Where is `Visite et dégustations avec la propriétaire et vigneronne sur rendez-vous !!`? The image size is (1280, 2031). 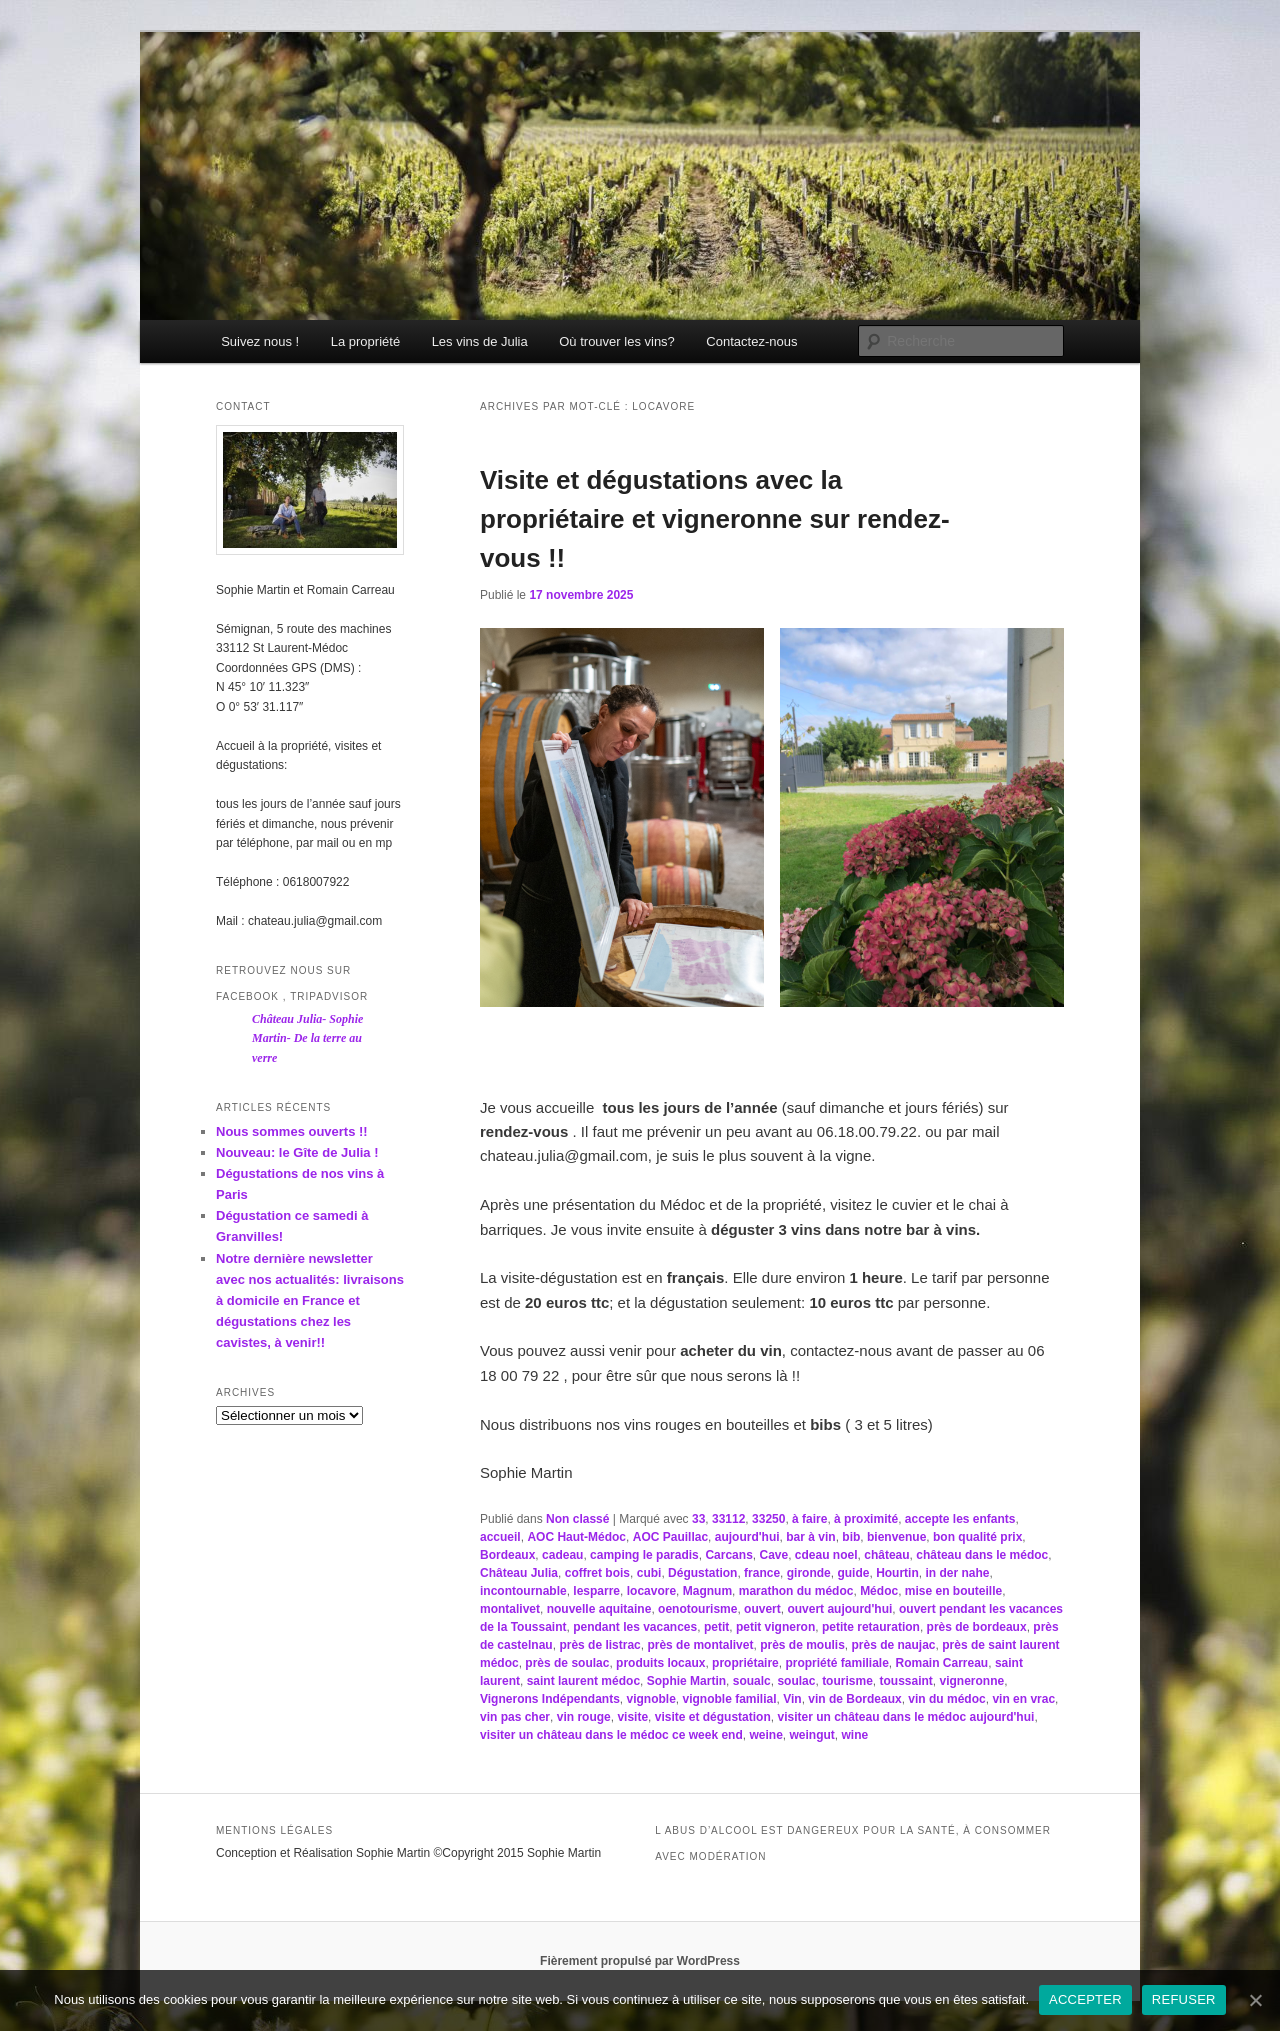 Visite et dégustations avec la propriétaire et vigneronne sur rendez-vous !! is located at coordinates (715, 519).